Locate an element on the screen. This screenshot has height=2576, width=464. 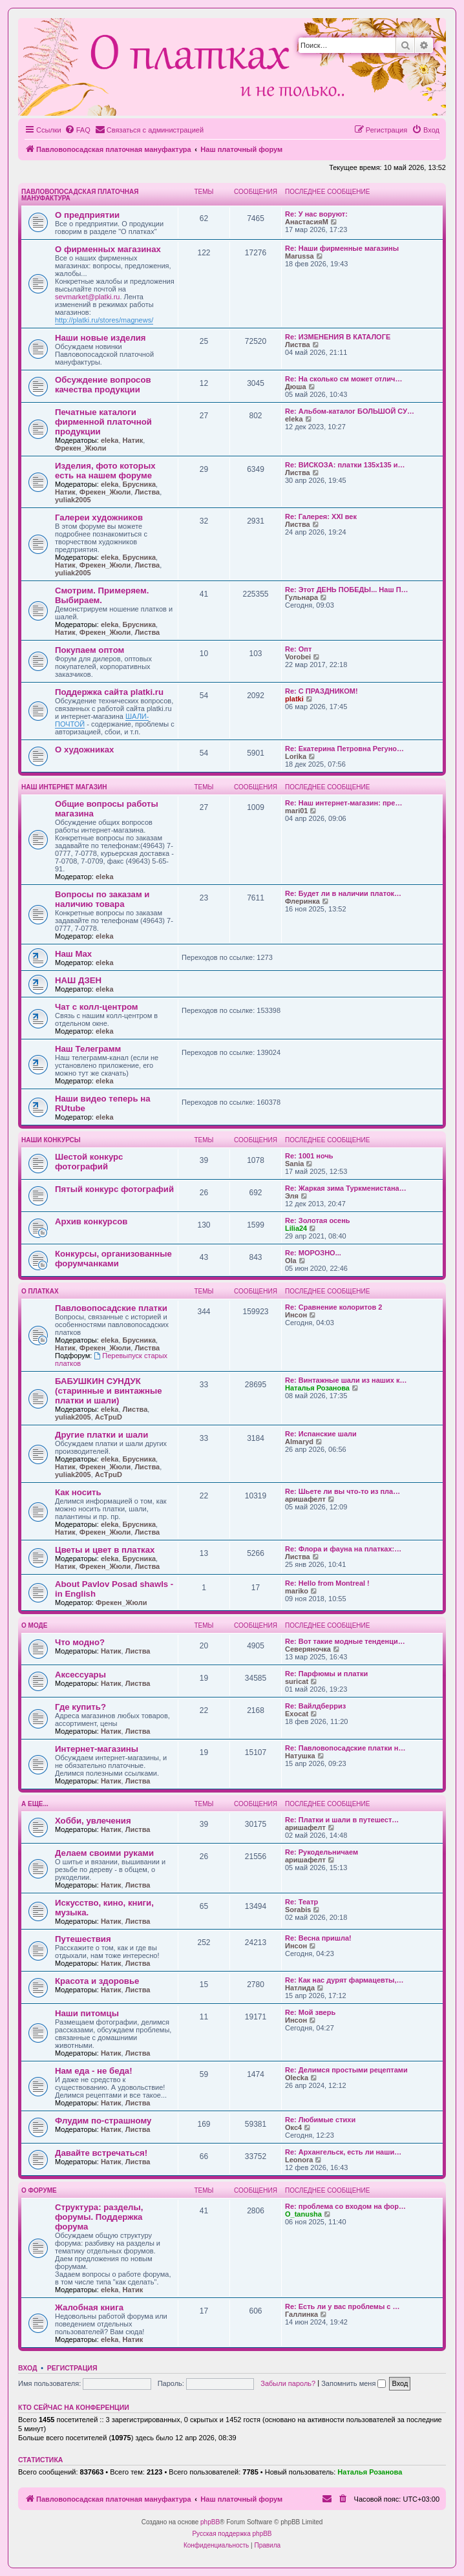
О предприятии is located at coordinates (87, 215).